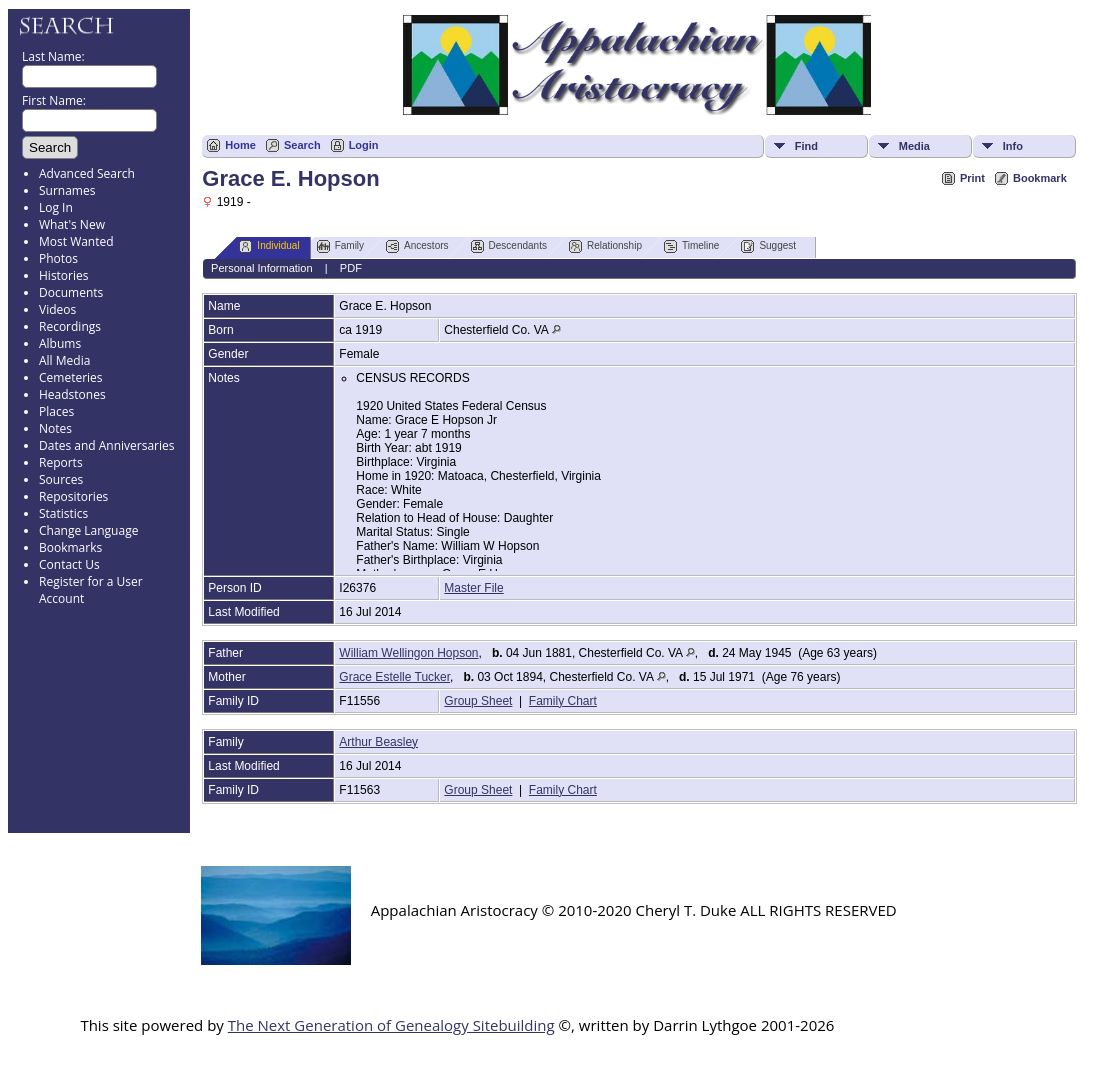 This screenshot has height=1085, width=1094. What do you see at coordinates (106, 445) in the screenshot?
I see `Dates and Anniversaries` at bounding box center [106, 445].